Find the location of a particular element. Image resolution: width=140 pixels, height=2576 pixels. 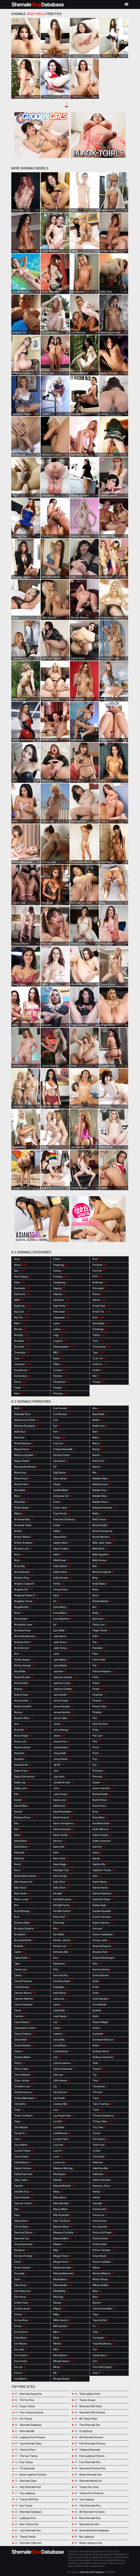

Bambii is located at coordinates (19, 1811).